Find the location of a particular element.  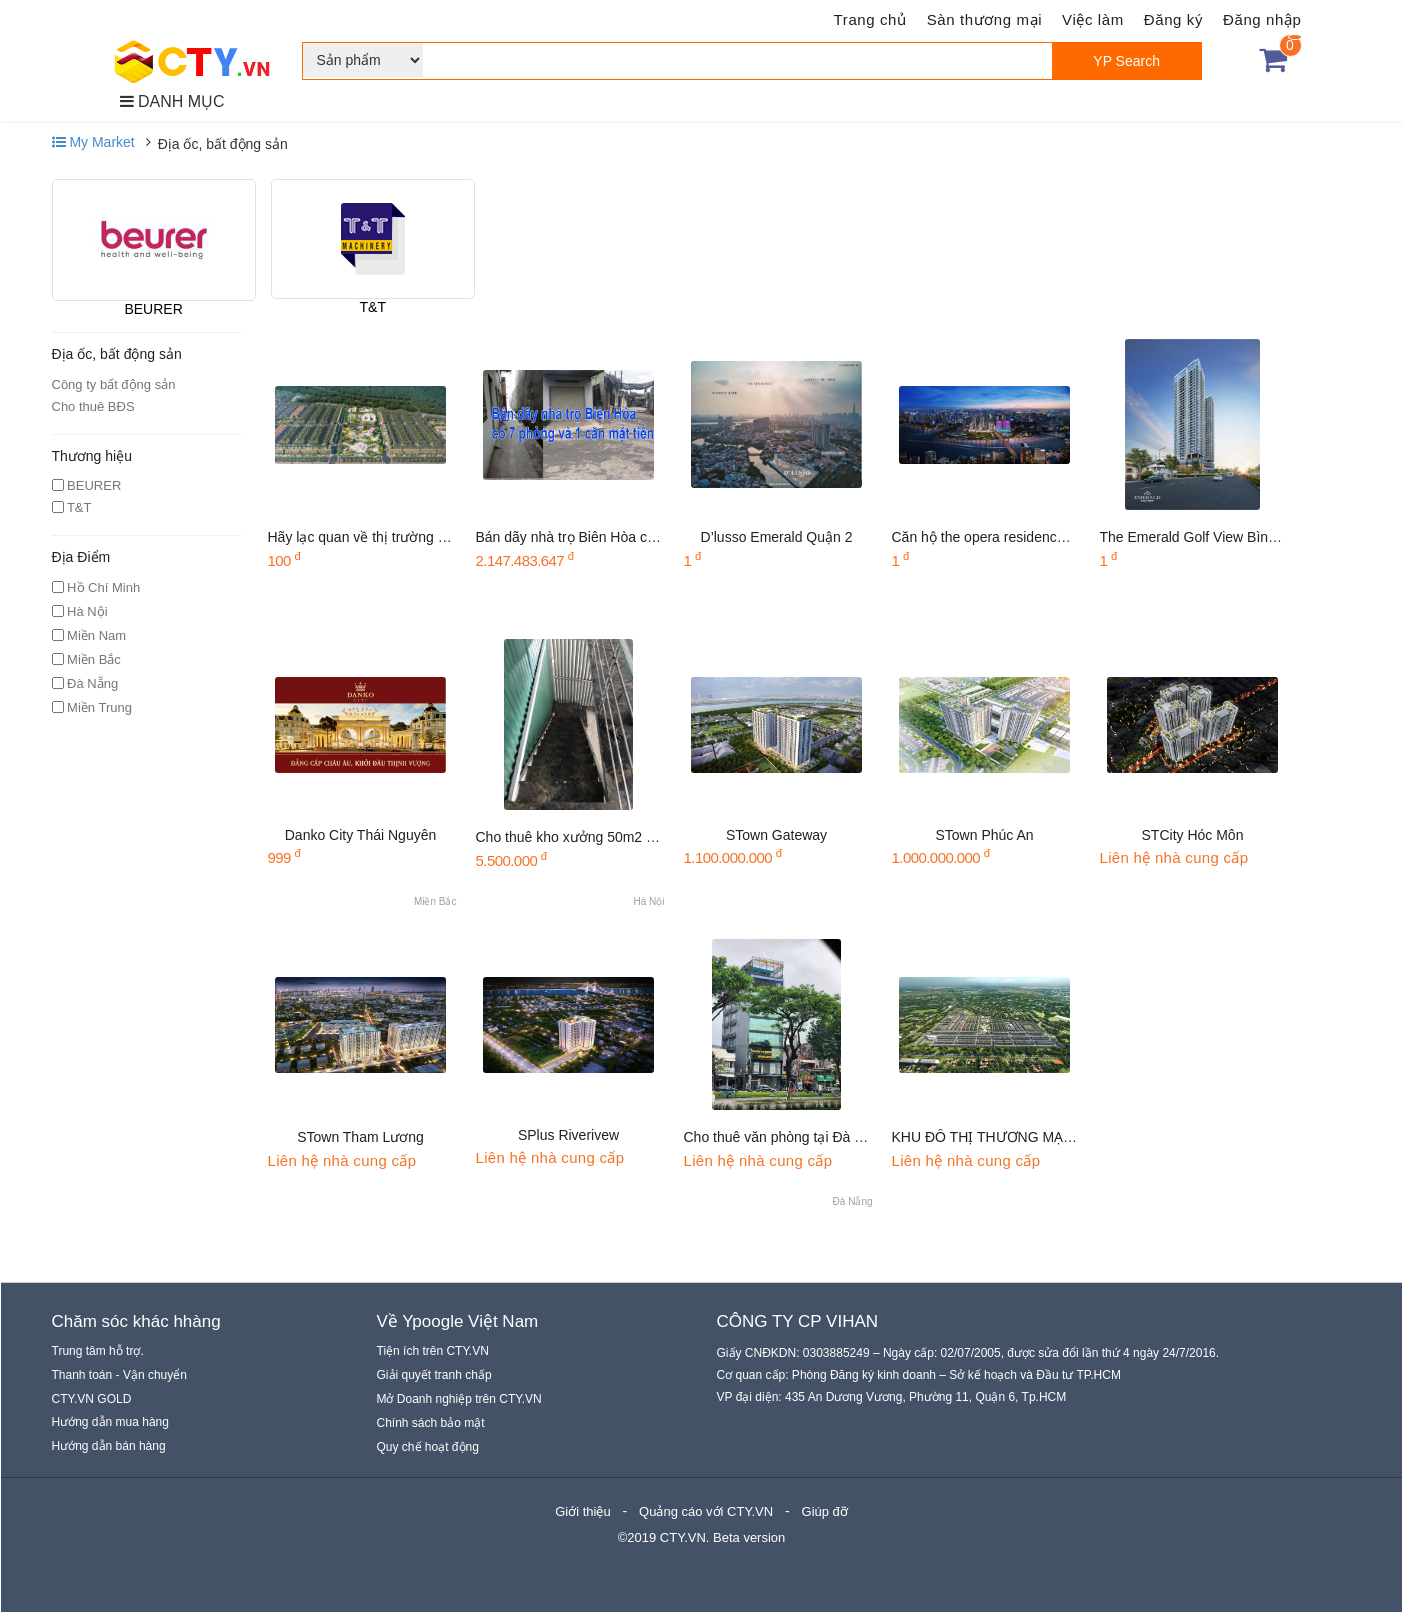

STown Phúc An is located at coordinates (984, 835).